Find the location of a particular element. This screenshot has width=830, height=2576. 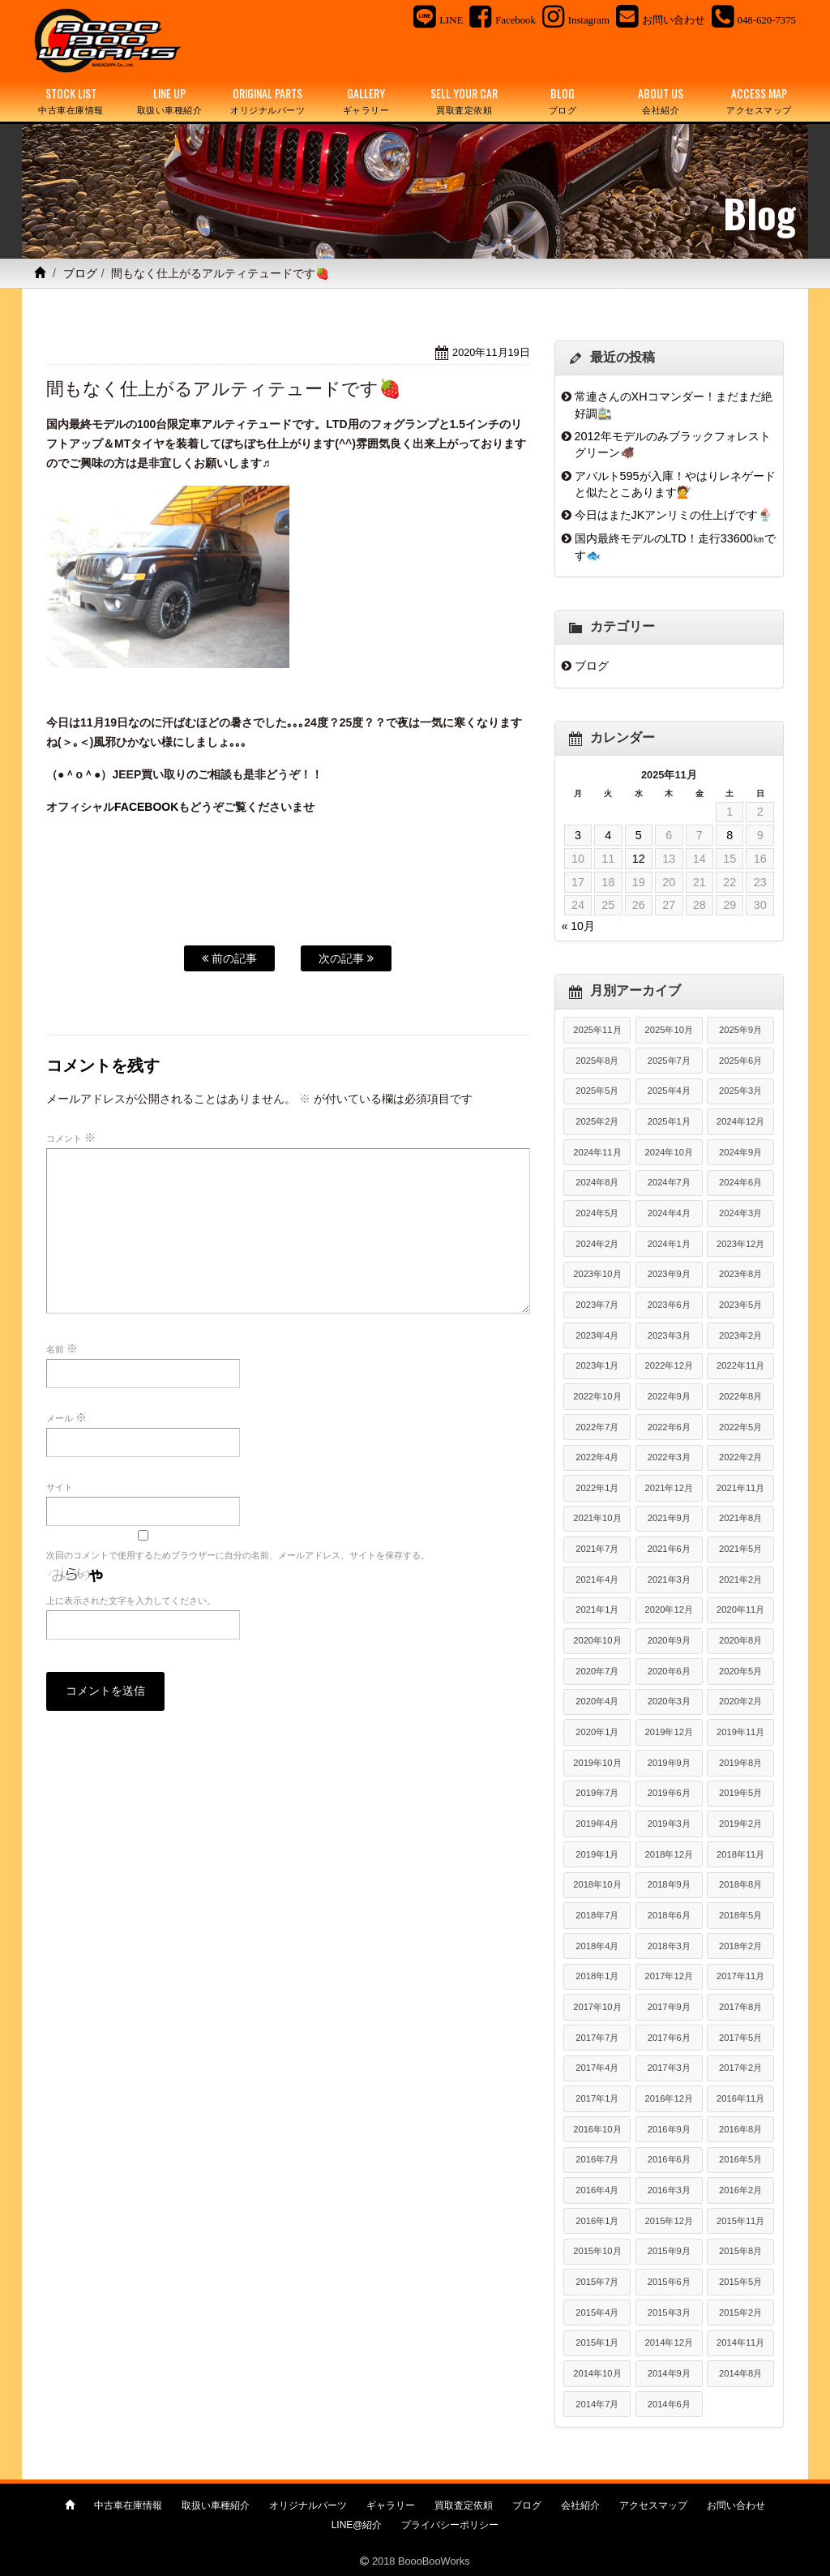

2024年11月 is located at coordinates (597, 1152).